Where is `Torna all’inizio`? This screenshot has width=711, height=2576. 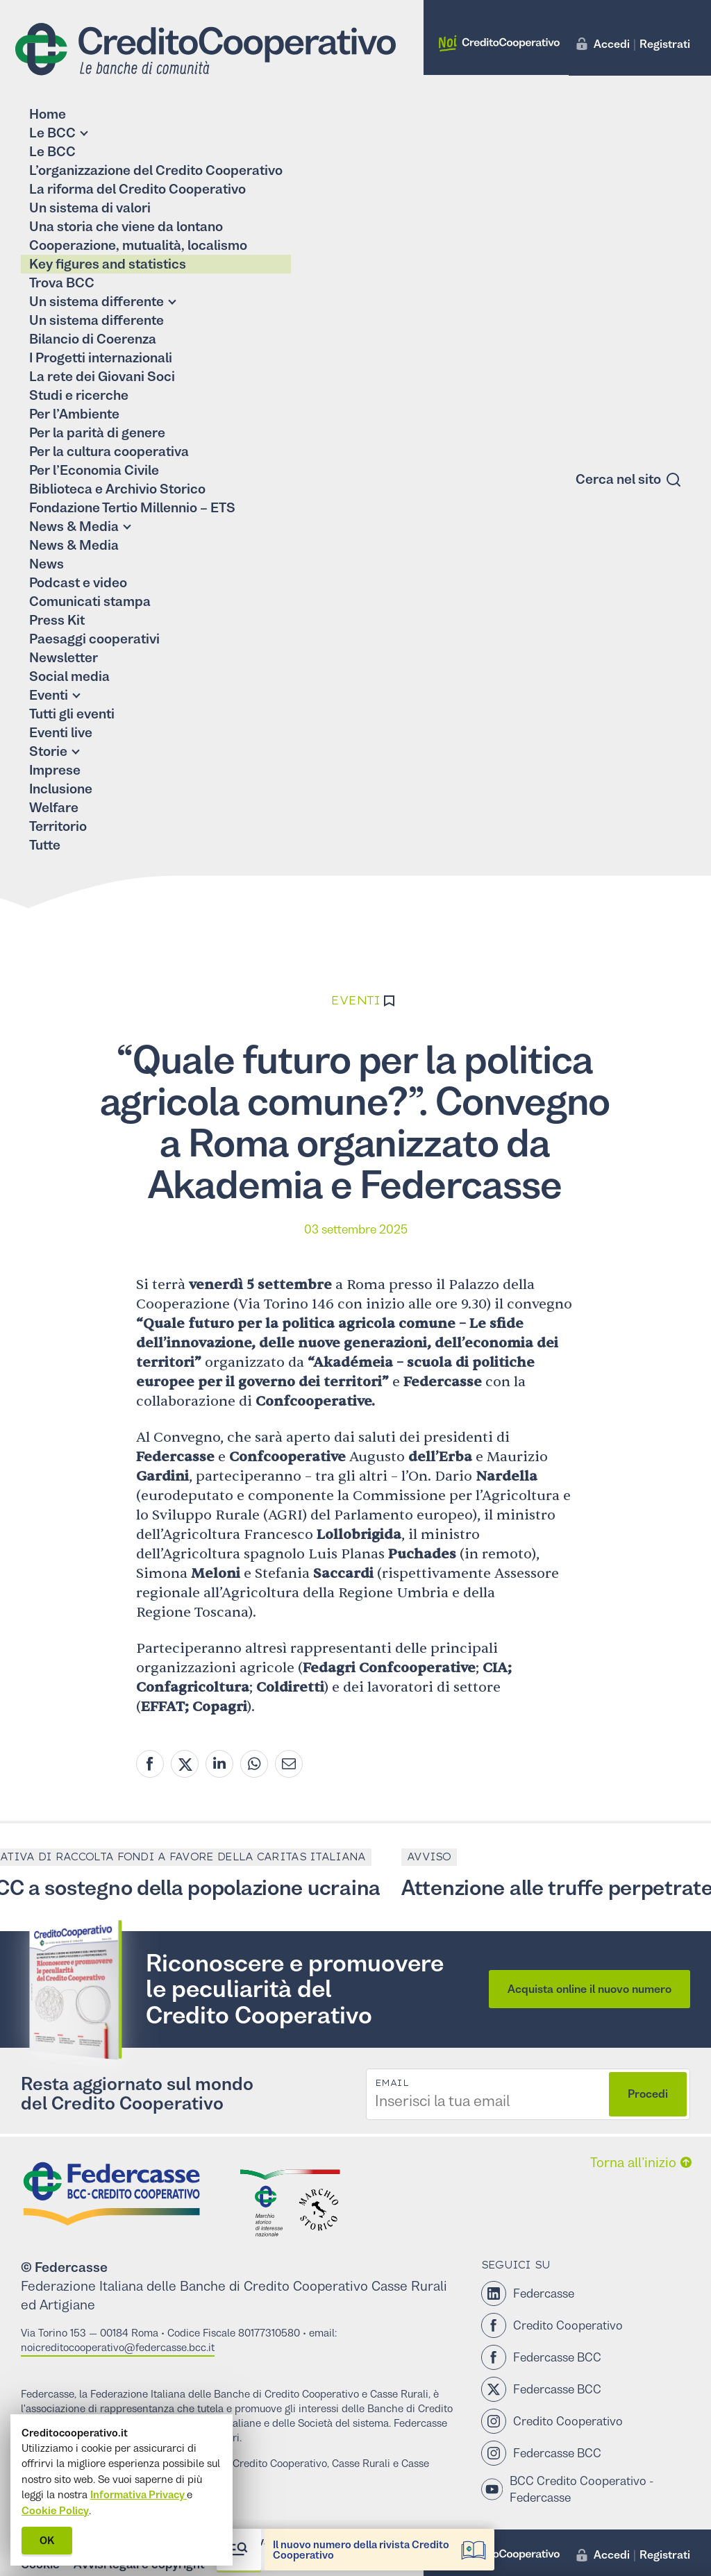 Torna all’inizio is located at coordinates (633, 2162).